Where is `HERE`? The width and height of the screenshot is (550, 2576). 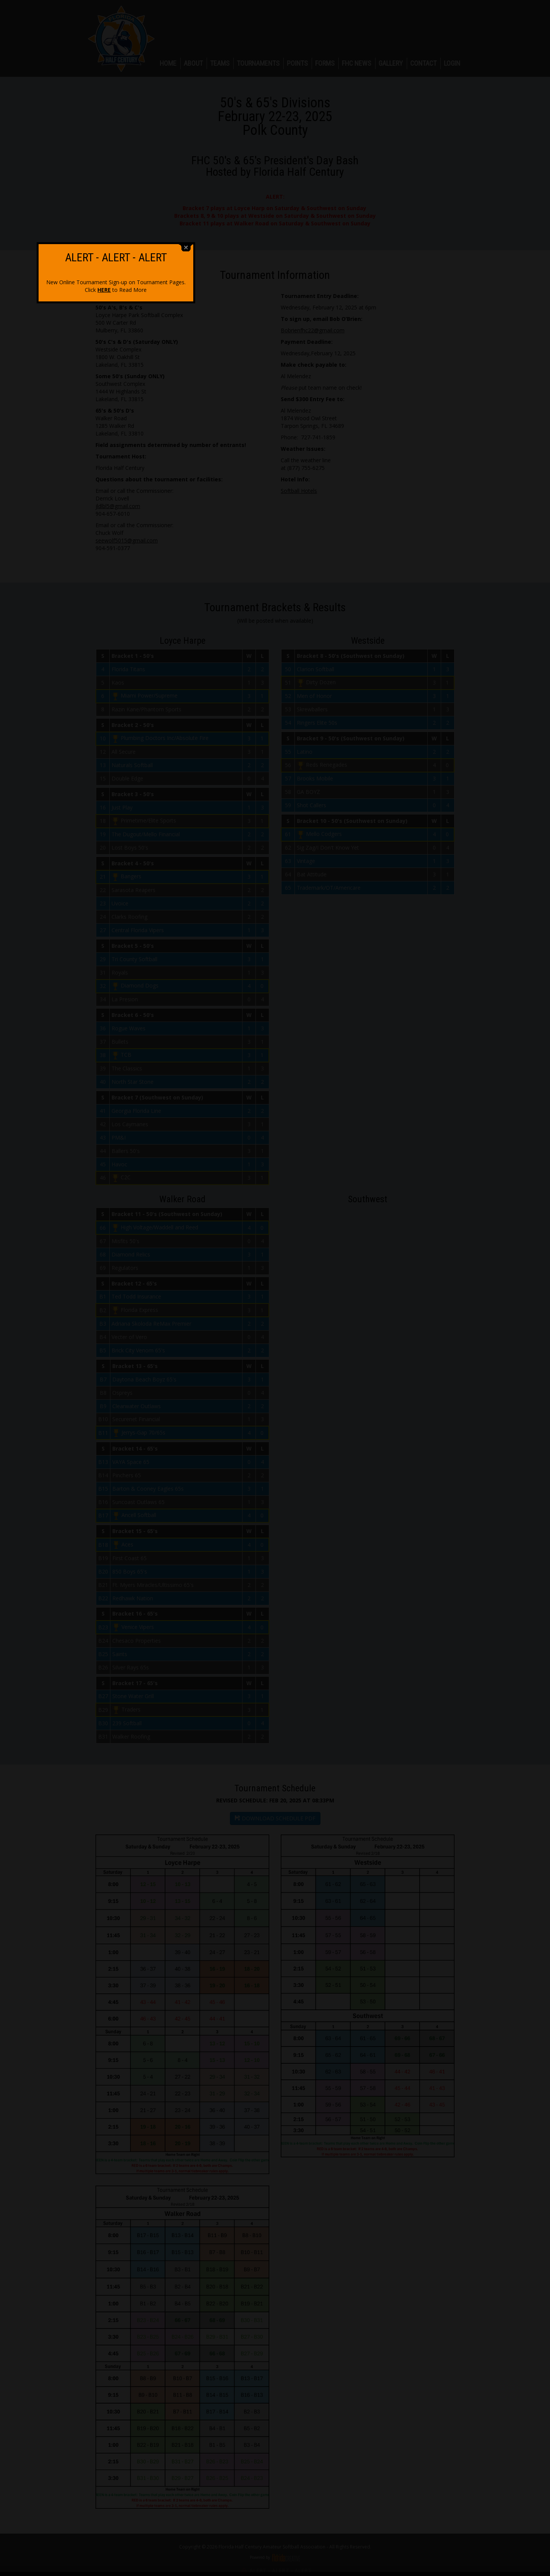 HERE is located at coordinates (263, 1309).